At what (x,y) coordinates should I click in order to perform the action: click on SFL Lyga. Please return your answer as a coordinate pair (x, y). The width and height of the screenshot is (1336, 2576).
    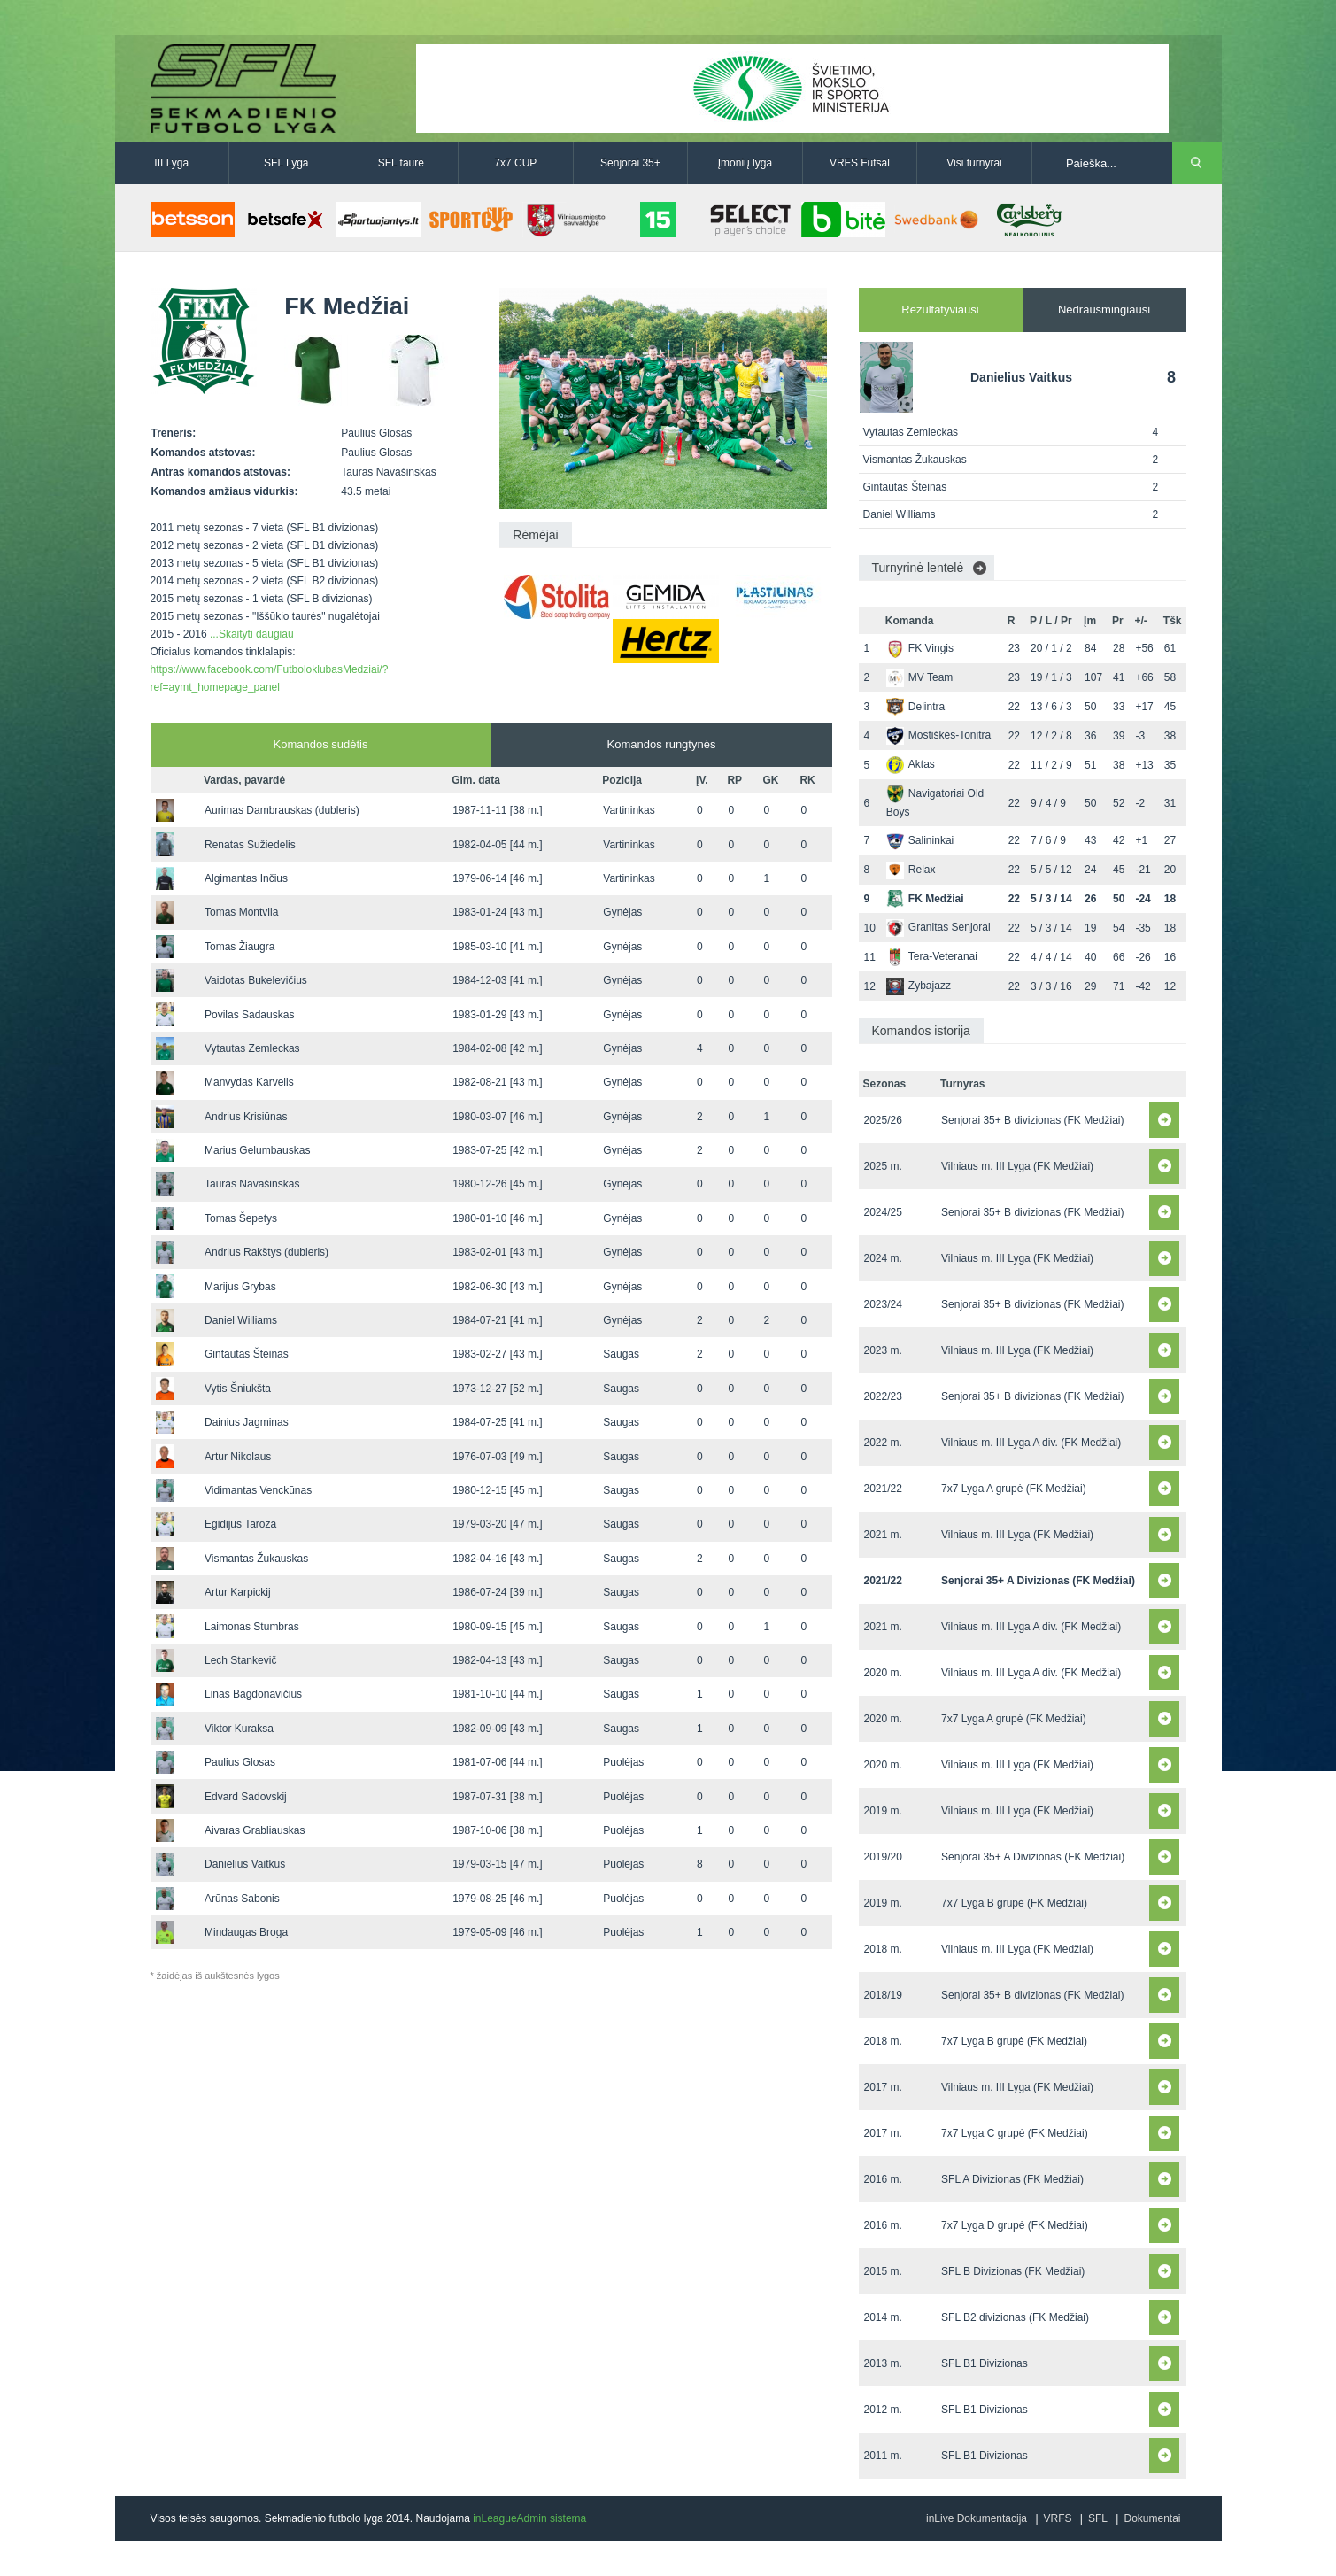
    Looking at the image, I should click on (286, 163).